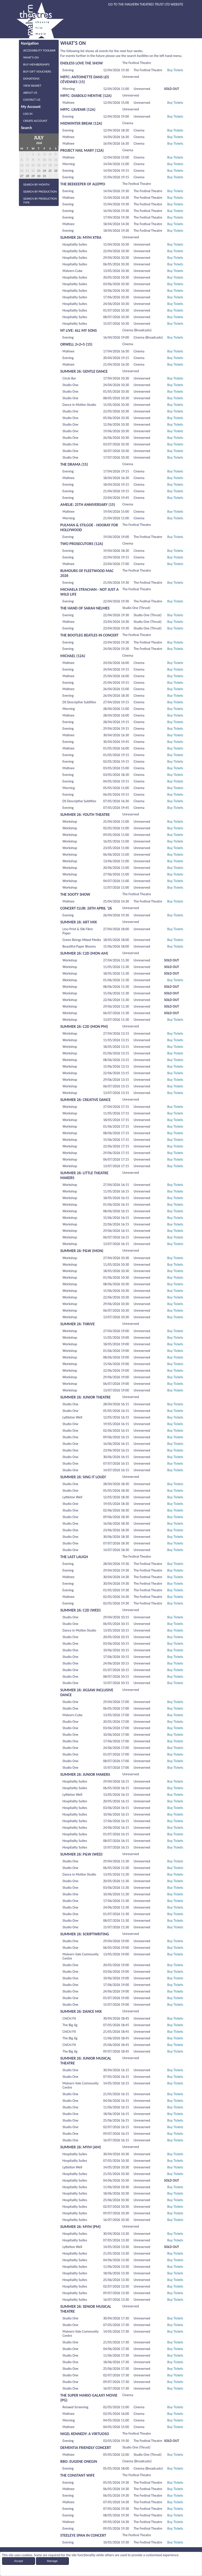 This screenshot has width=202, height=2576. I want to click on Go to the Malvern Theatres Trust Ltd website, so click(145, 4).